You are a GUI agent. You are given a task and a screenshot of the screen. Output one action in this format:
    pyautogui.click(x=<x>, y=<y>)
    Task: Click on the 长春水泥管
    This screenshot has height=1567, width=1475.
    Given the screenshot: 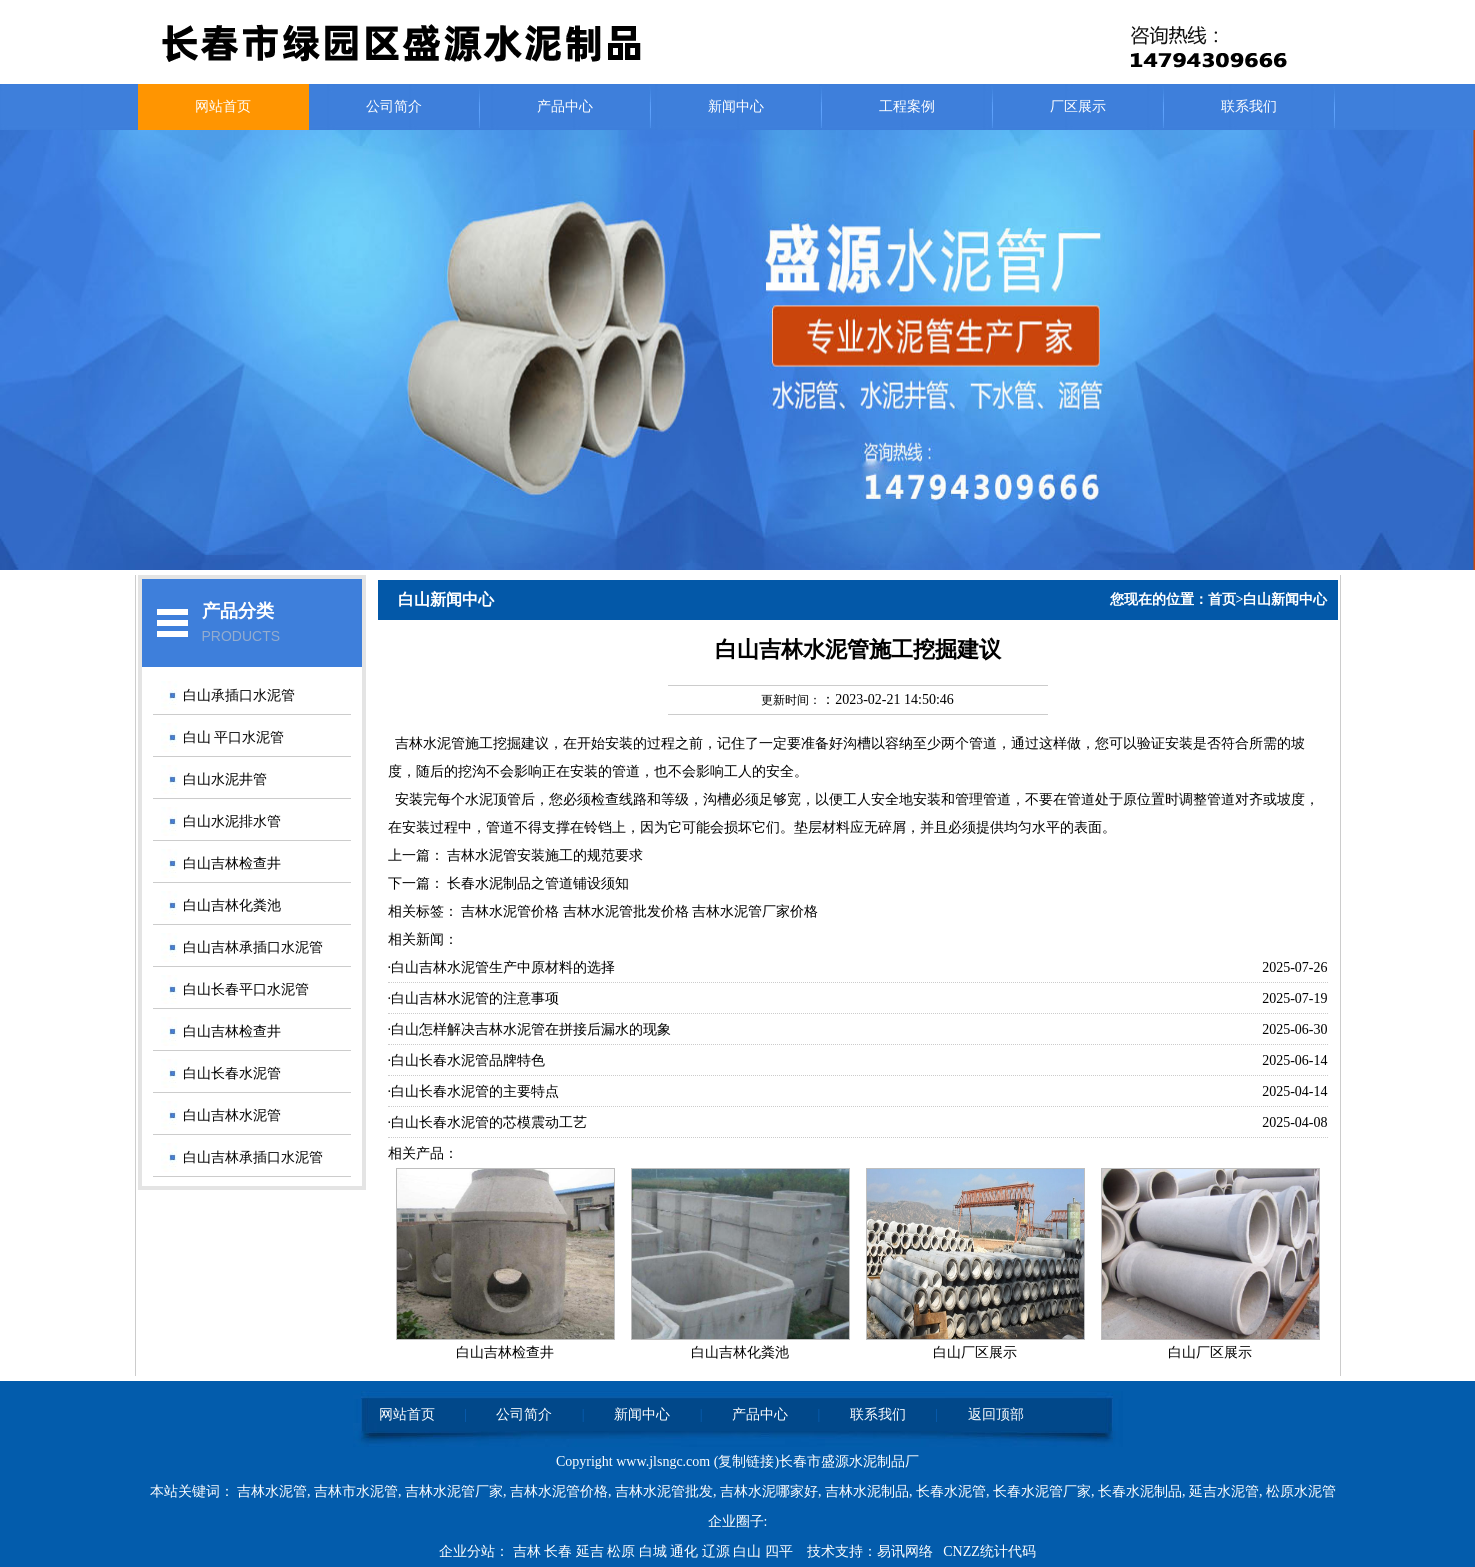 What is the action you would take?
    pyautogui.click(x=951, y=1491)
    